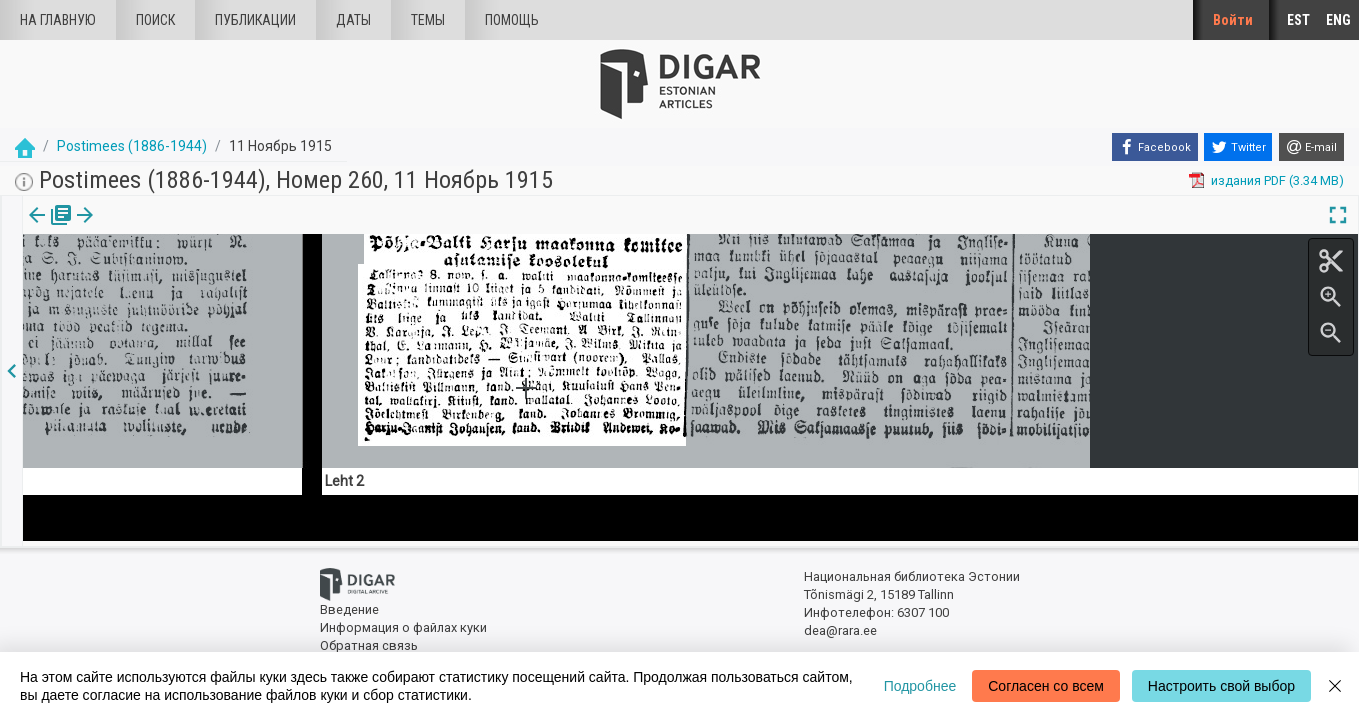  What do you see at coordinates (255, 20) in the screenshot?
I see `Публикации` at bounding box center [255, 20].